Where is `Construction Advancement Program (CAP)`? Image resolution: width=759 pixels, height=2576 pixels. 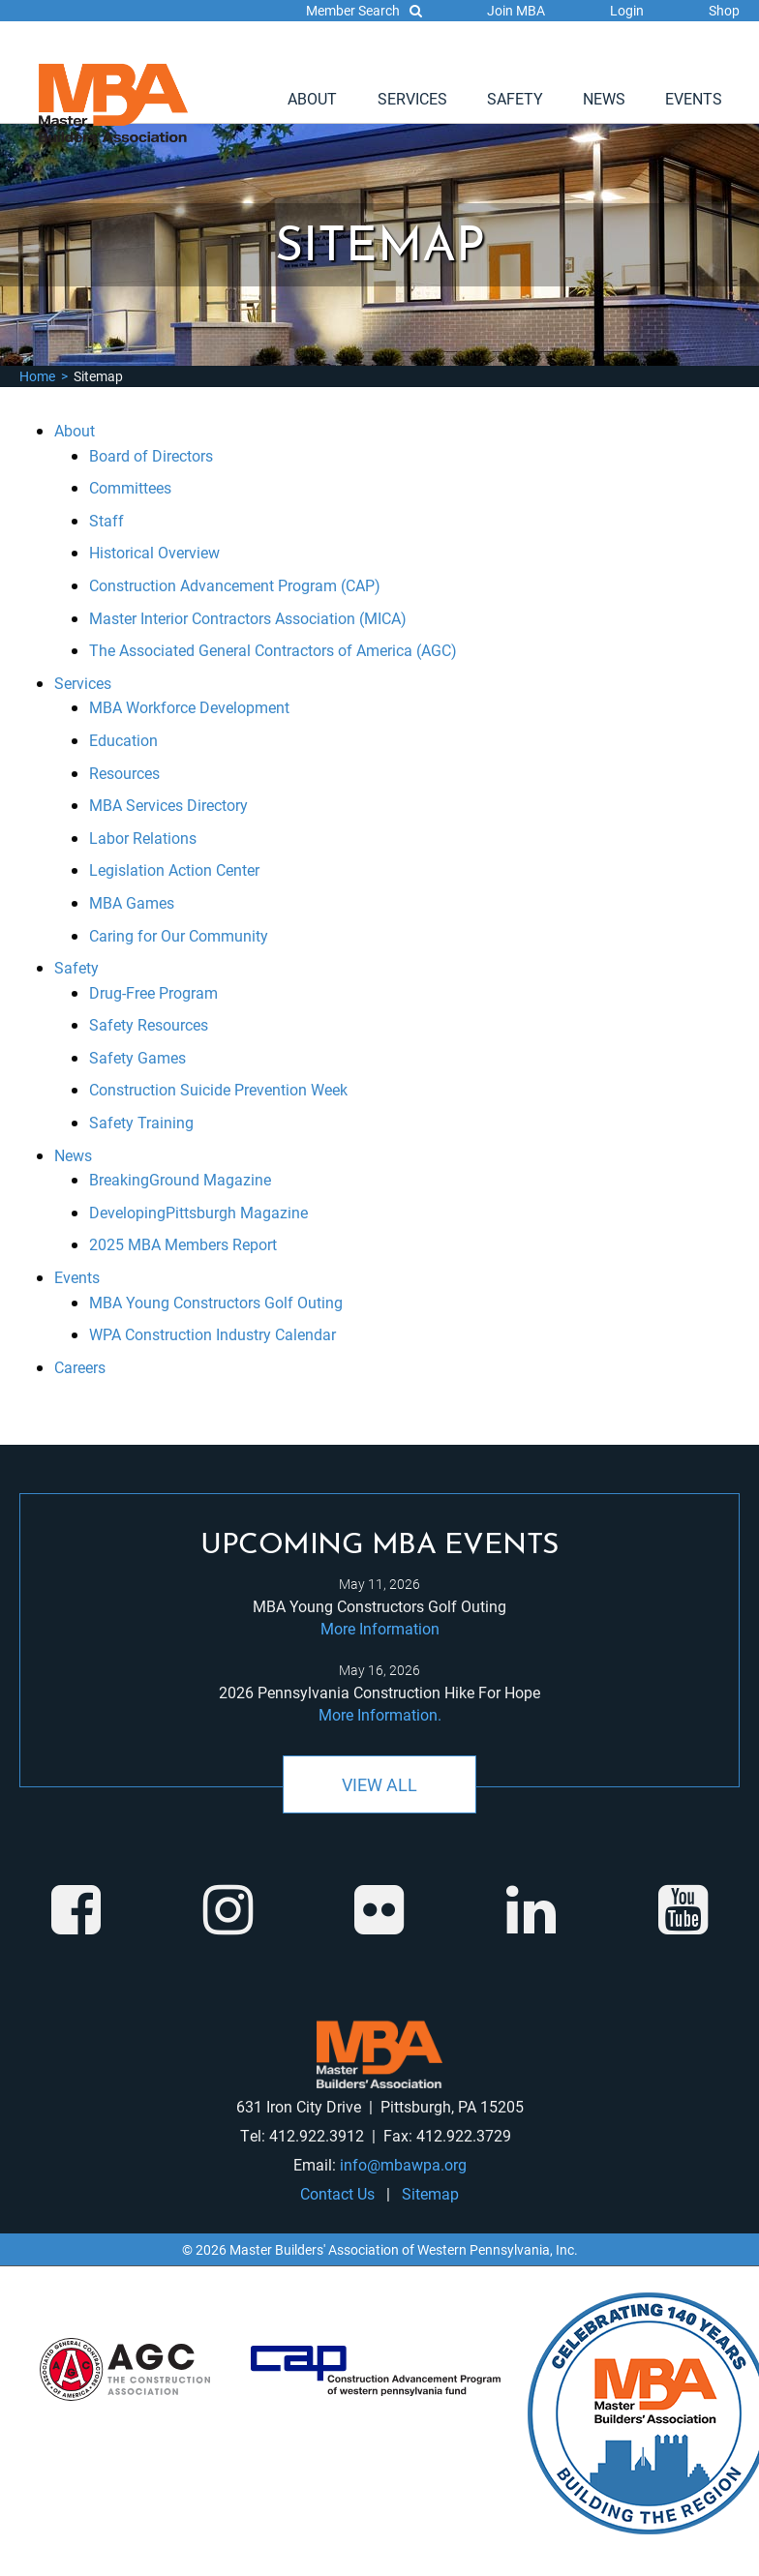
Construction Advancement Program (CAP) is located at coordinates (234, 585).